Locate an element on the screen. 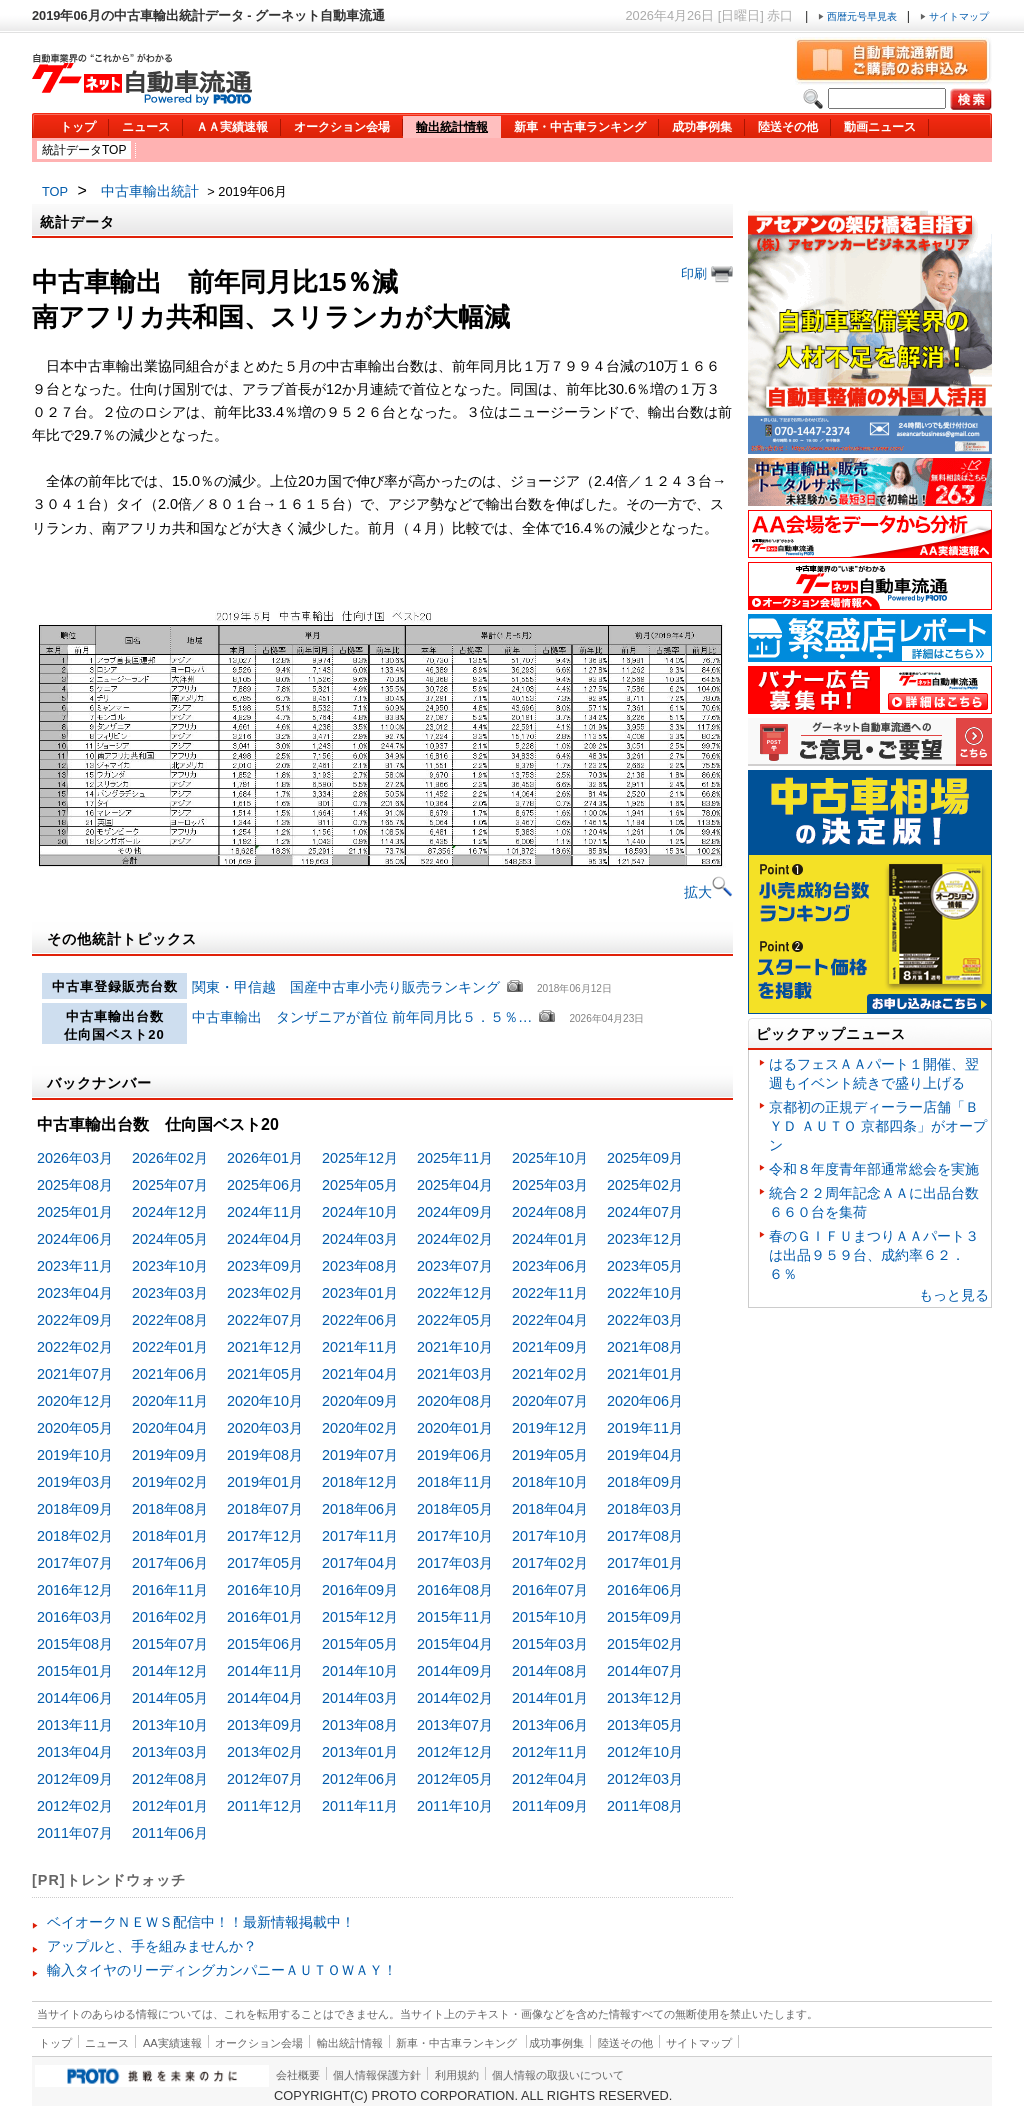  2016年09月 is located at coordinates (360, 1590).